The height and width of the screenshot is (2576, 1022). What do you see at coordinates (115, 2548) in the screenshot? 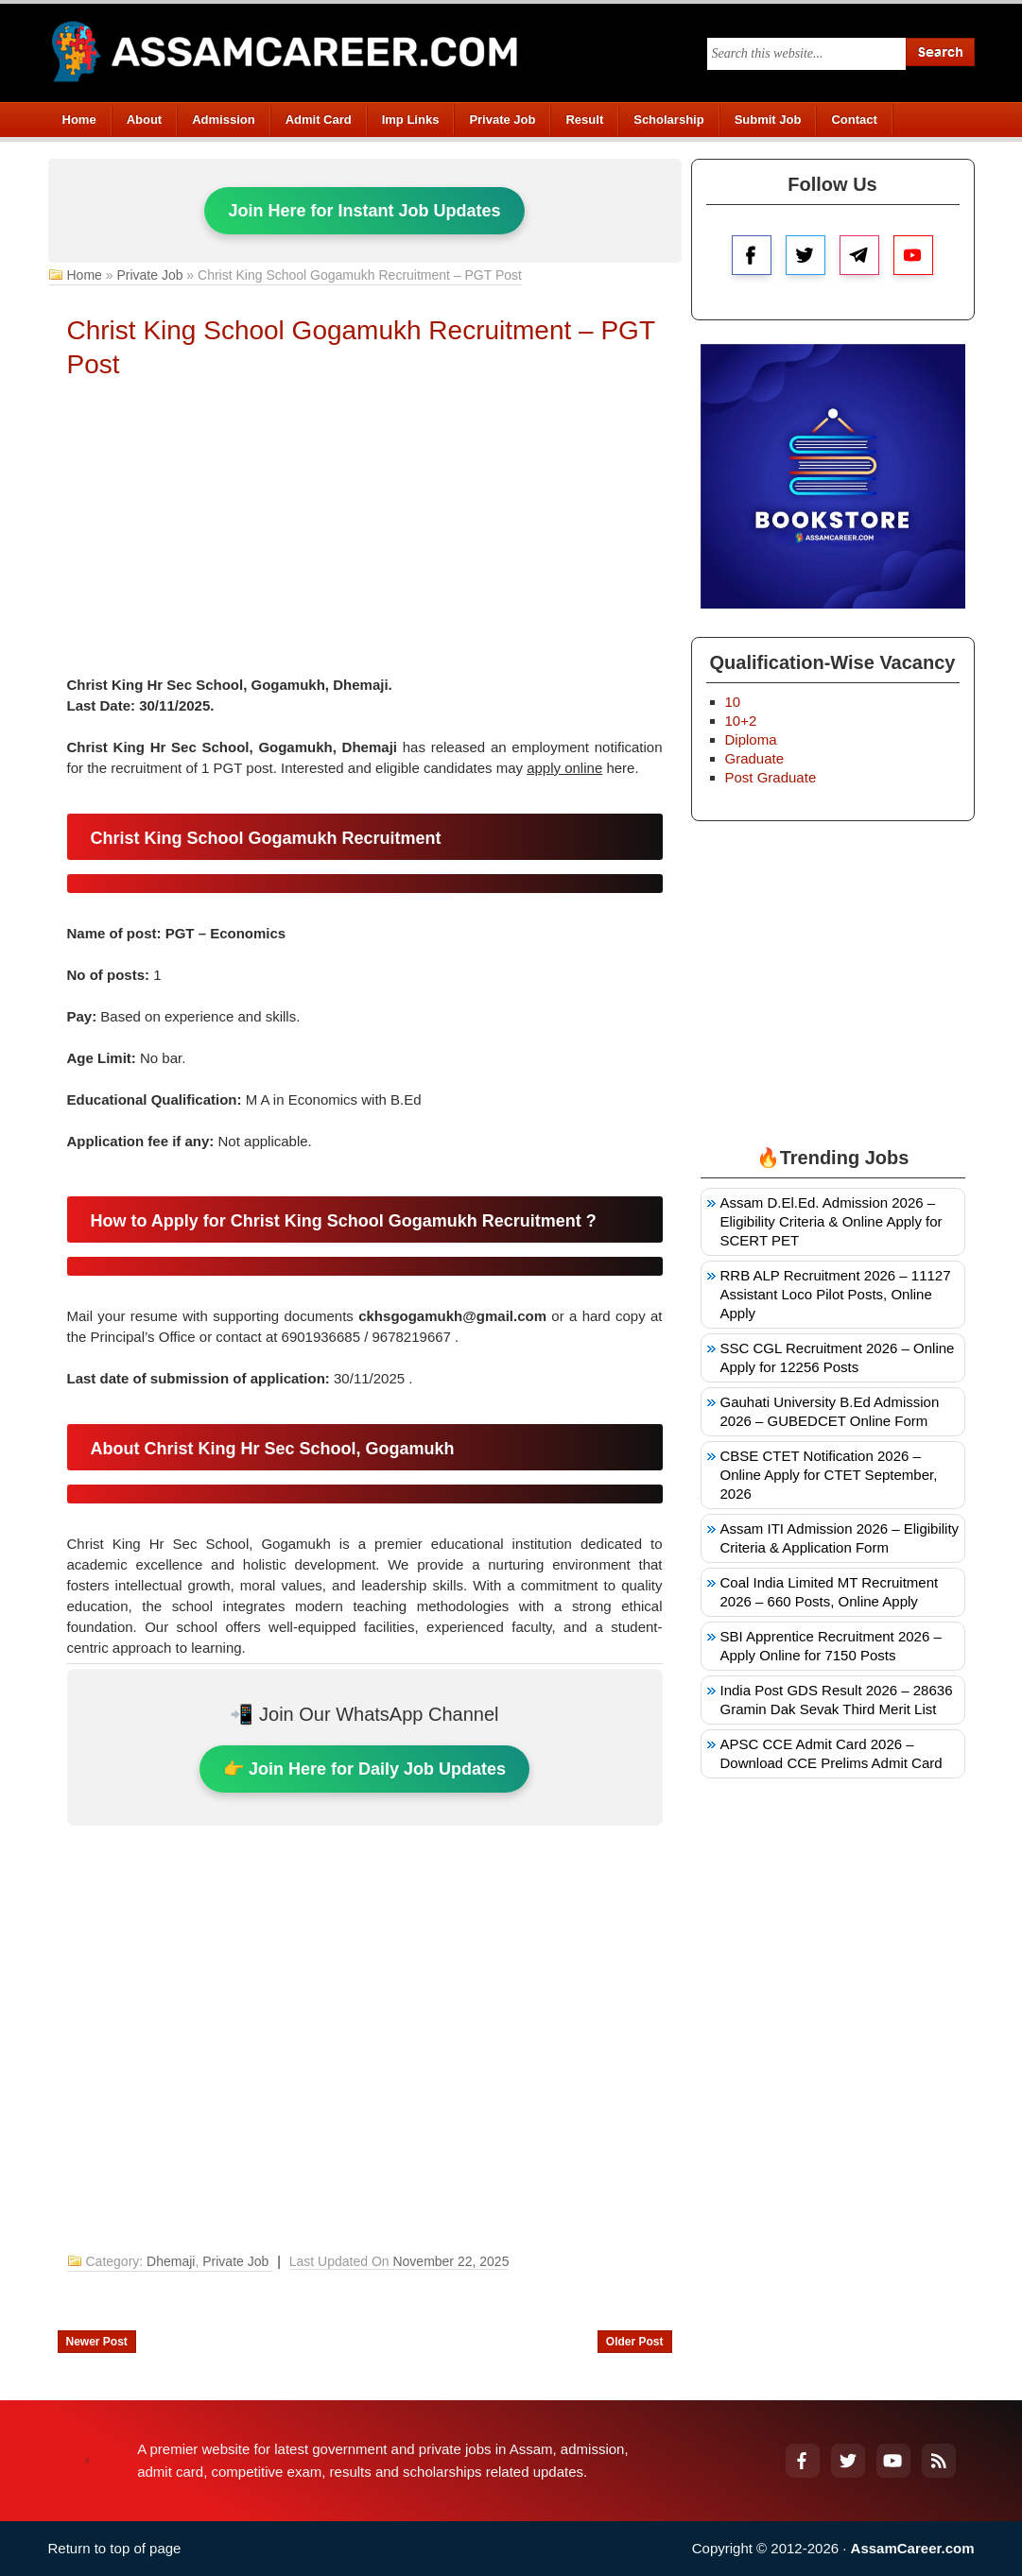
I see `Return to top of page` at bounding box center [115, 2548].